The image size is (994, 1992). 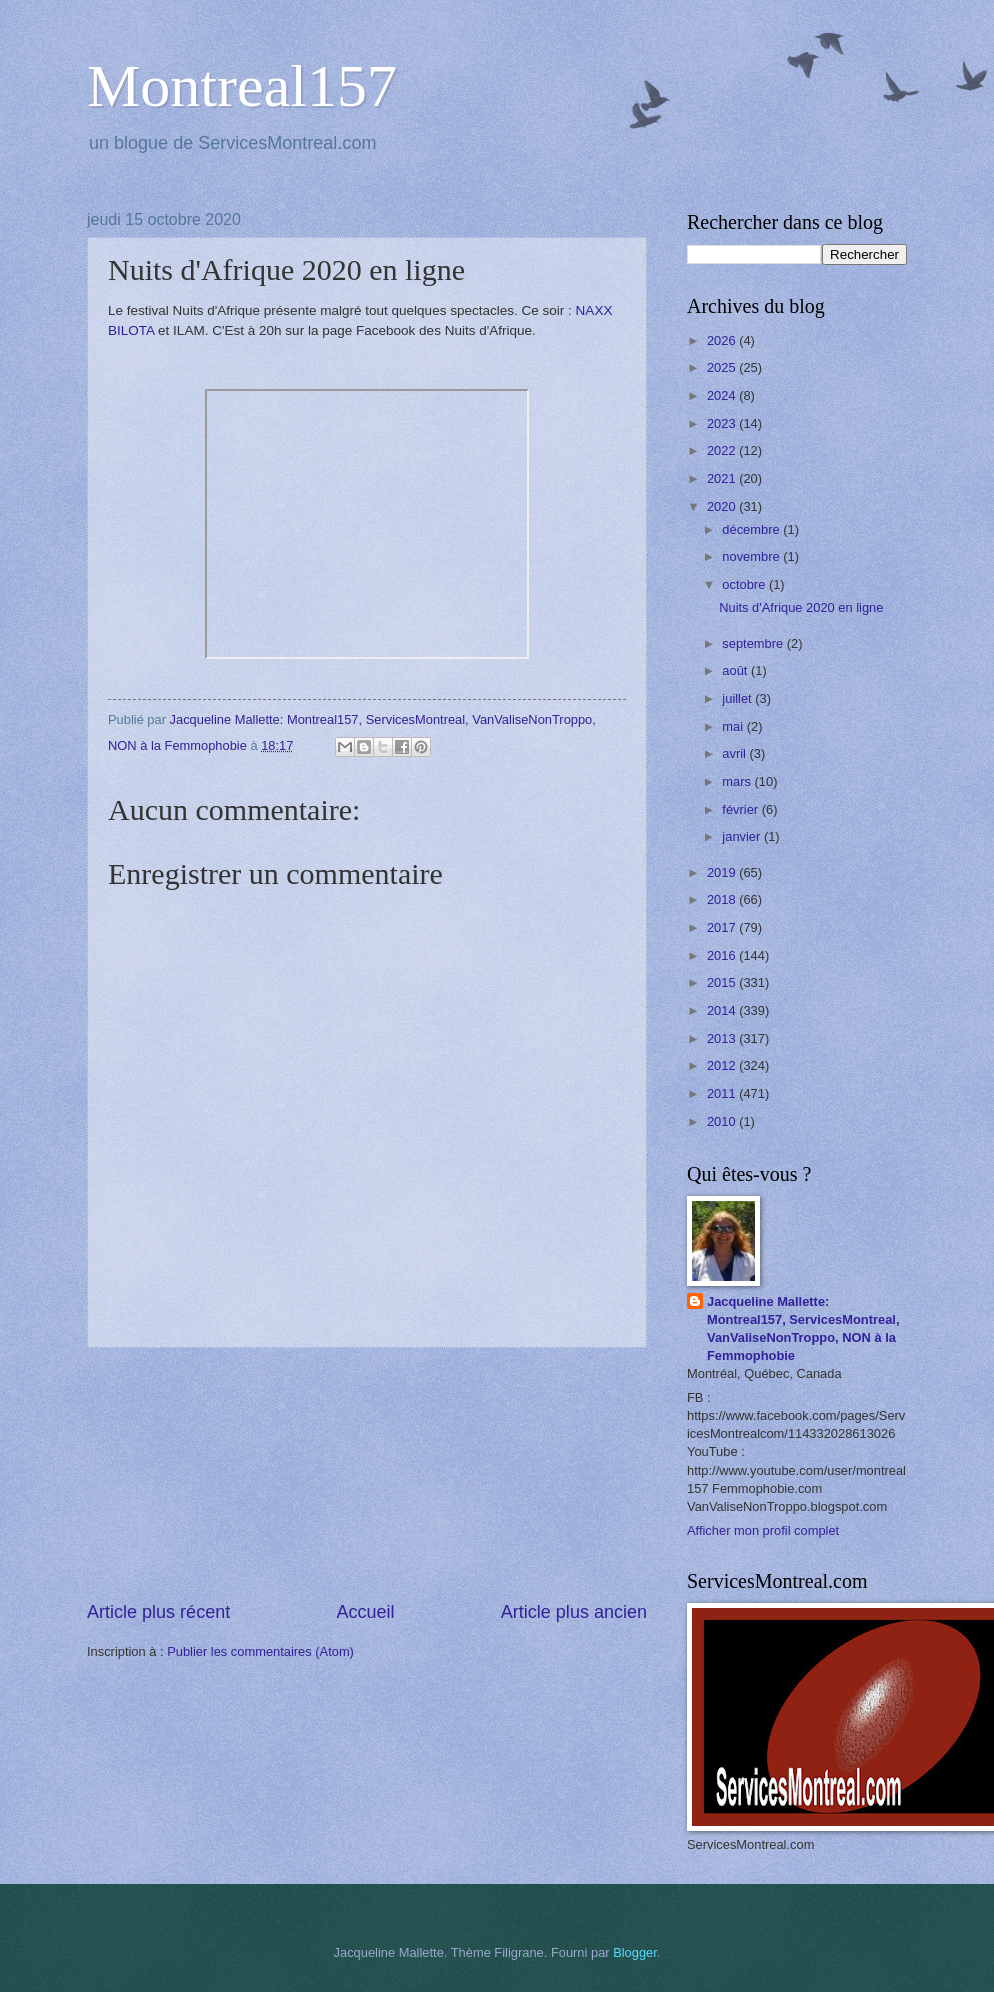 I want to click on Nuits d'Afrique 2020 en ligne, so click(x=801, y=607).